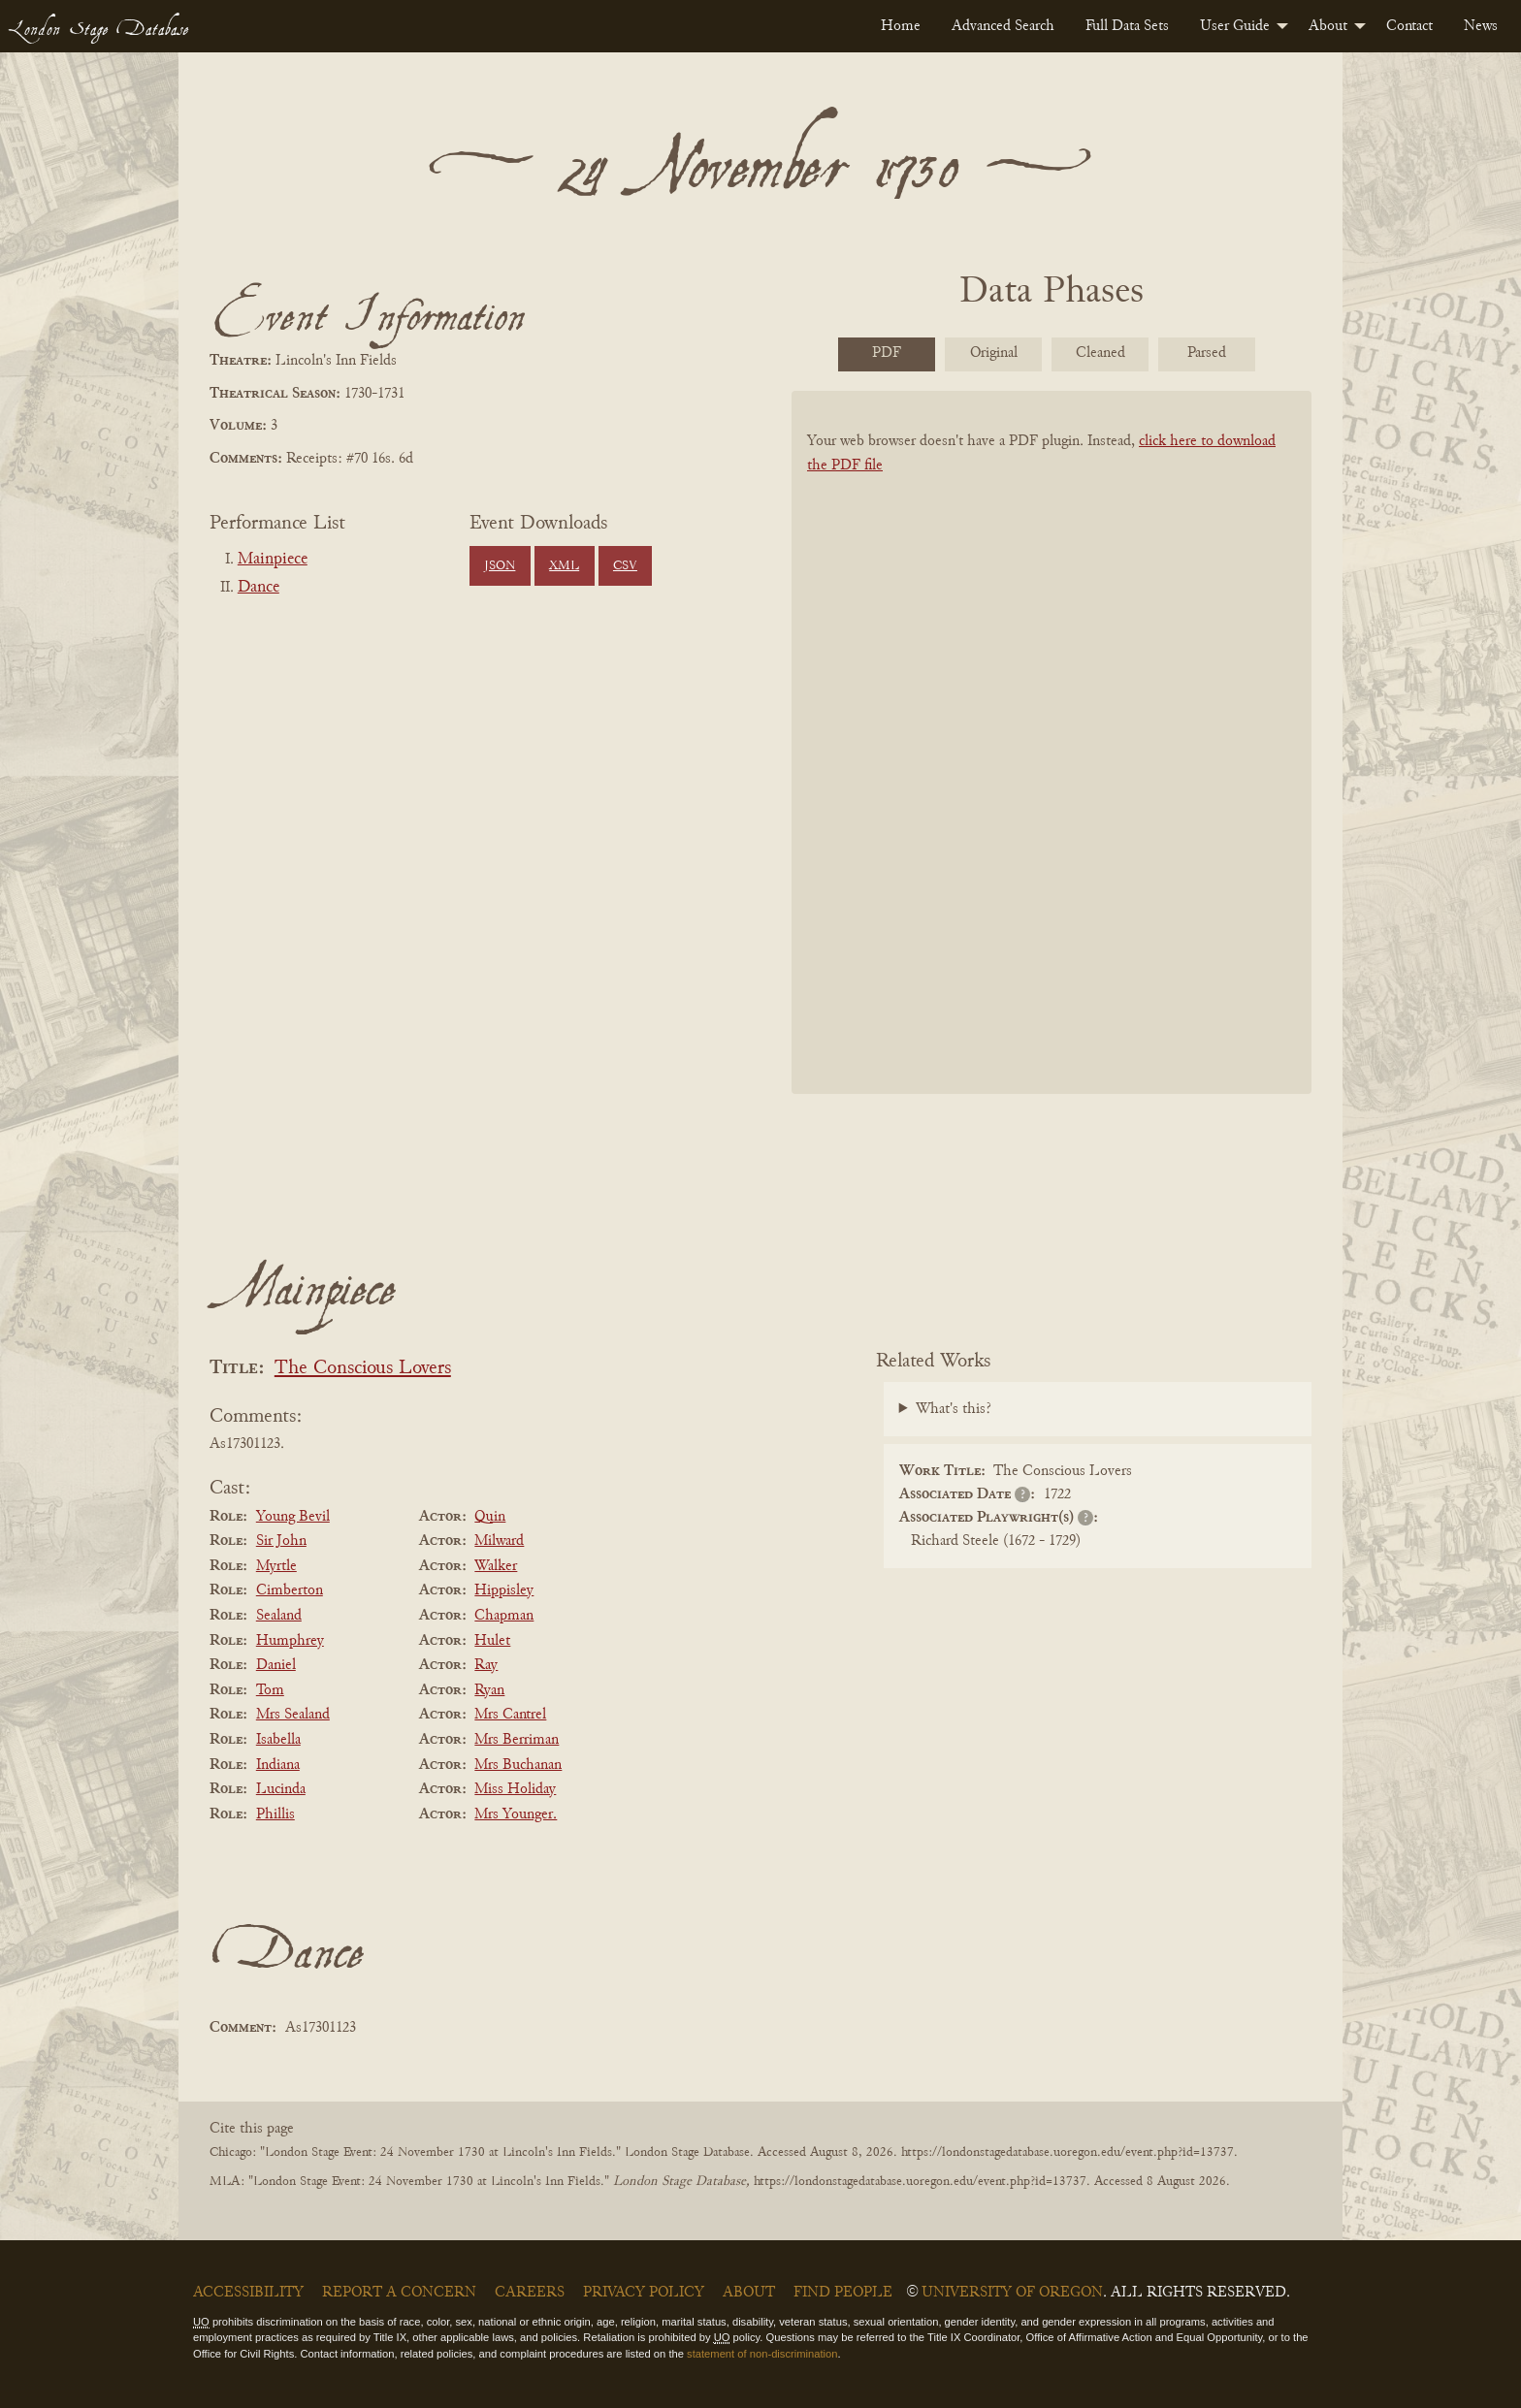 Image resolution: width=1521 pixels, height=2408 pixels. Describe the element at coordinates (270, 1690) in the screenshot. I see `Tom` at that location.